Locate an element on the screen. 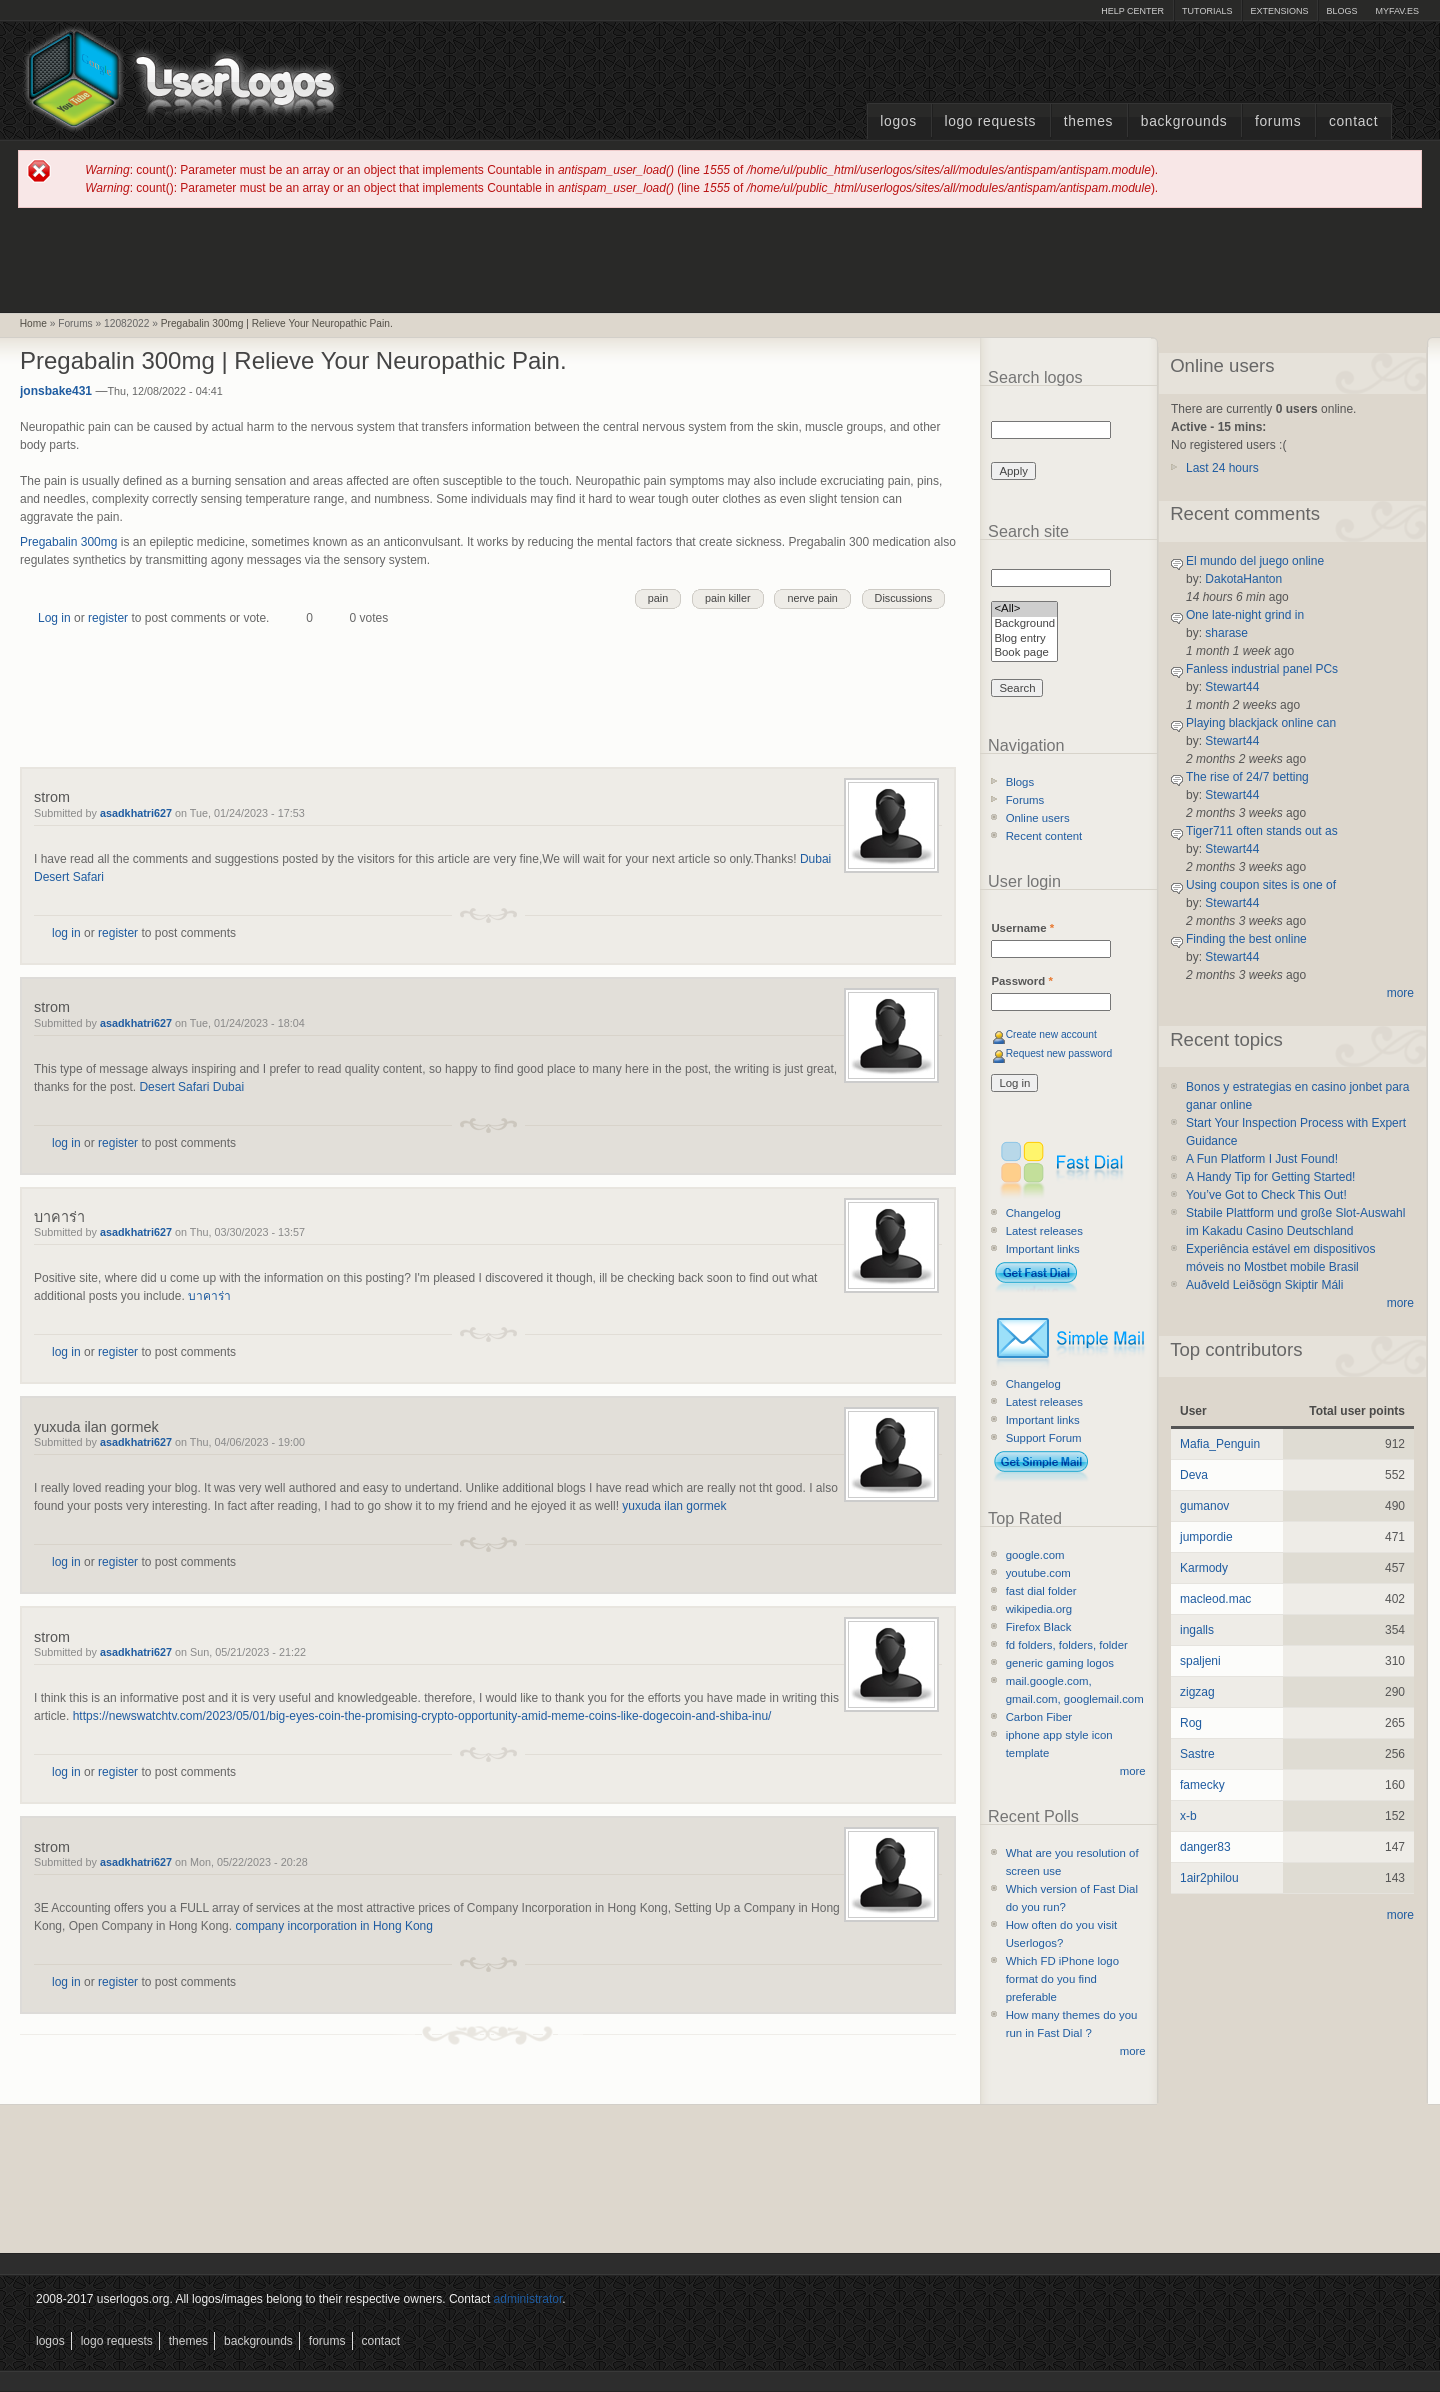  Help Center is located at coordinates (1132, 11).